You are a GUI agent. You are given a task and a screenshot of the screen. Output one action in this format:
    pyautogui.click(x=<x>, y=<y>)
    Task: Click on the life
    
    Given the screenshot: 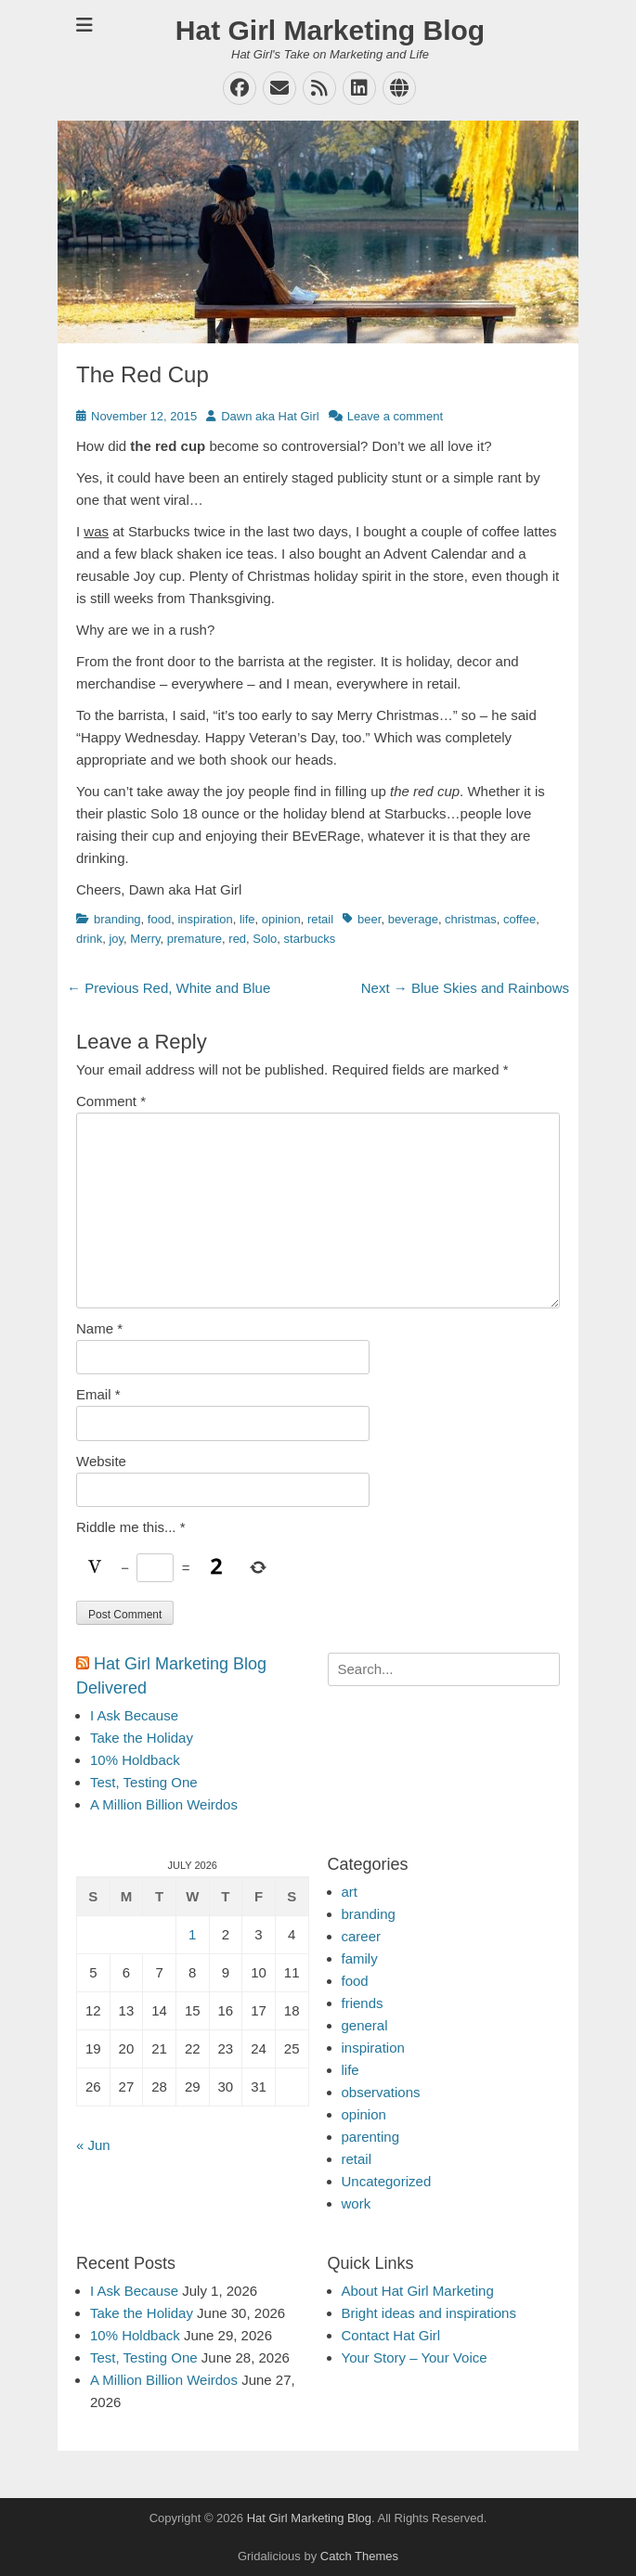 What is the action you would take?
    pyautogui.click(x=247, y=919)
    